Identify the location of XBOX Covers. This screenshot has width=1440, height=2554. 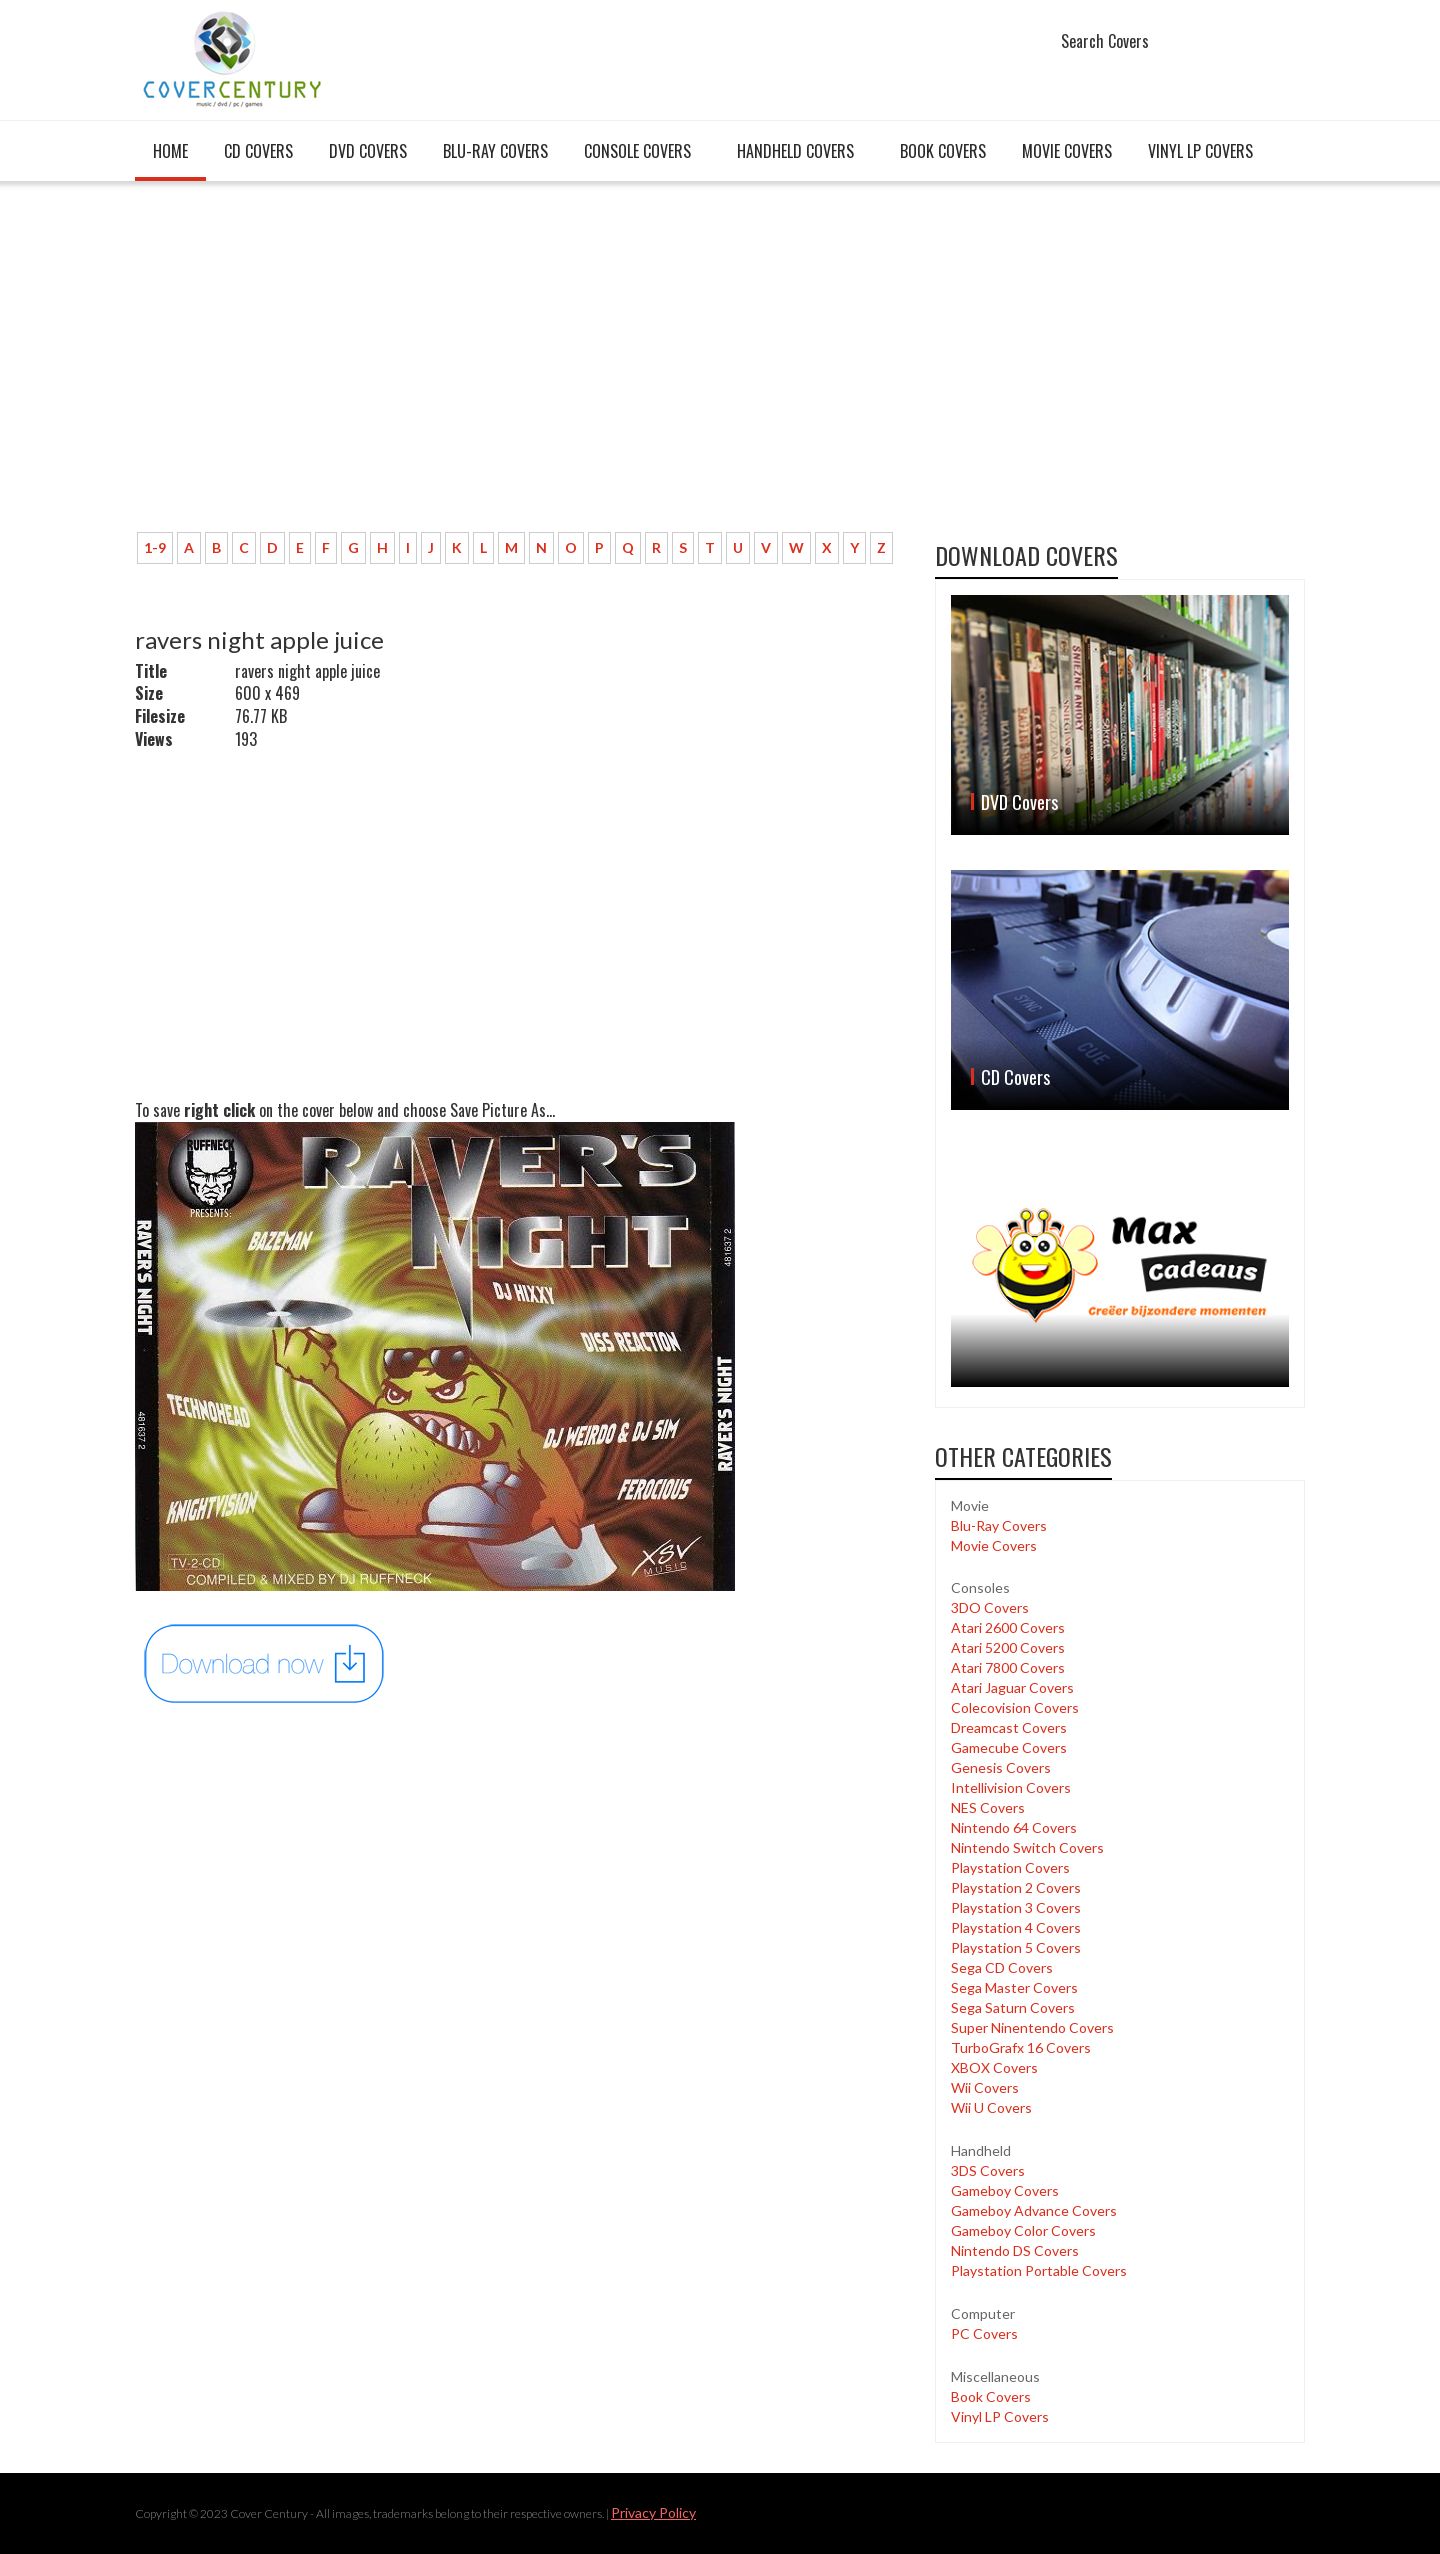
(994, 2067).